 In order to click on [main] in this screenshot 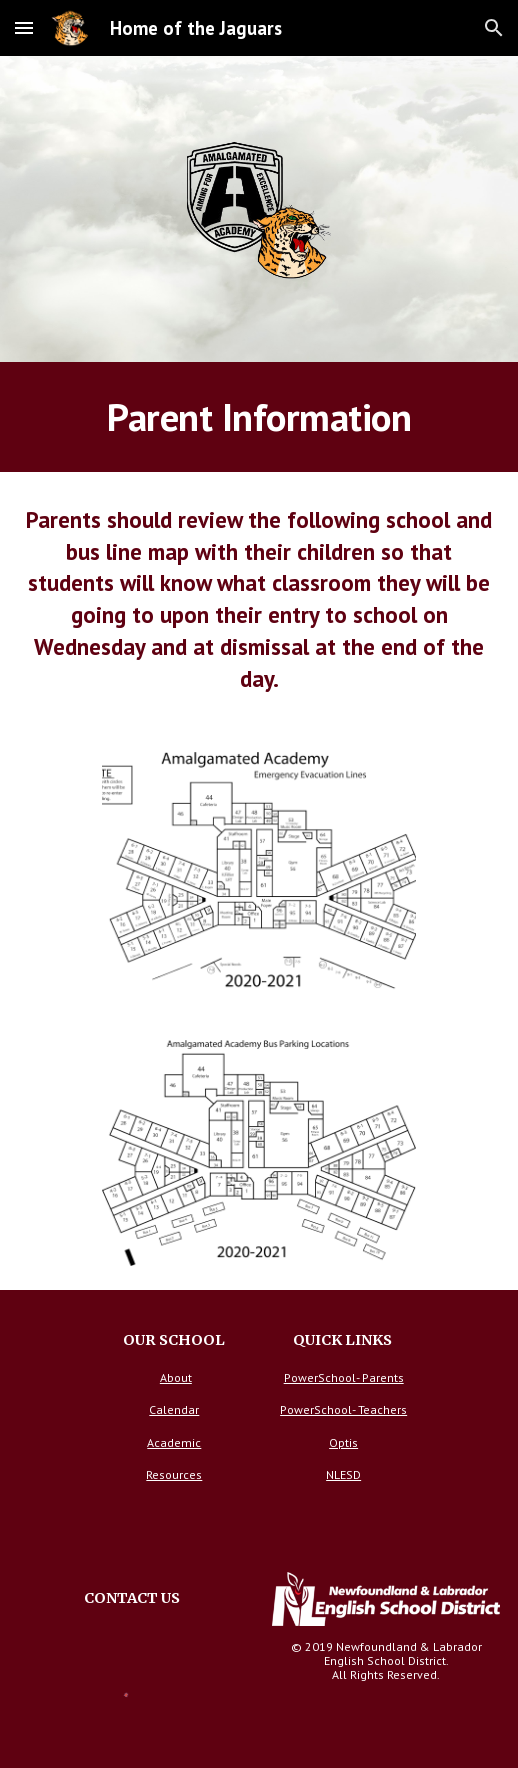, I will do `click(259, 417)`.